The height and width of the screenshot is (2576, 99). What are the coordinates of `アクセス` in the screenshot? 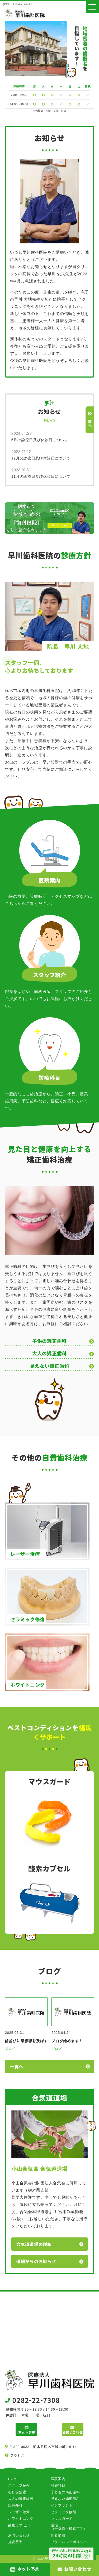 It's located at (17, 2455).